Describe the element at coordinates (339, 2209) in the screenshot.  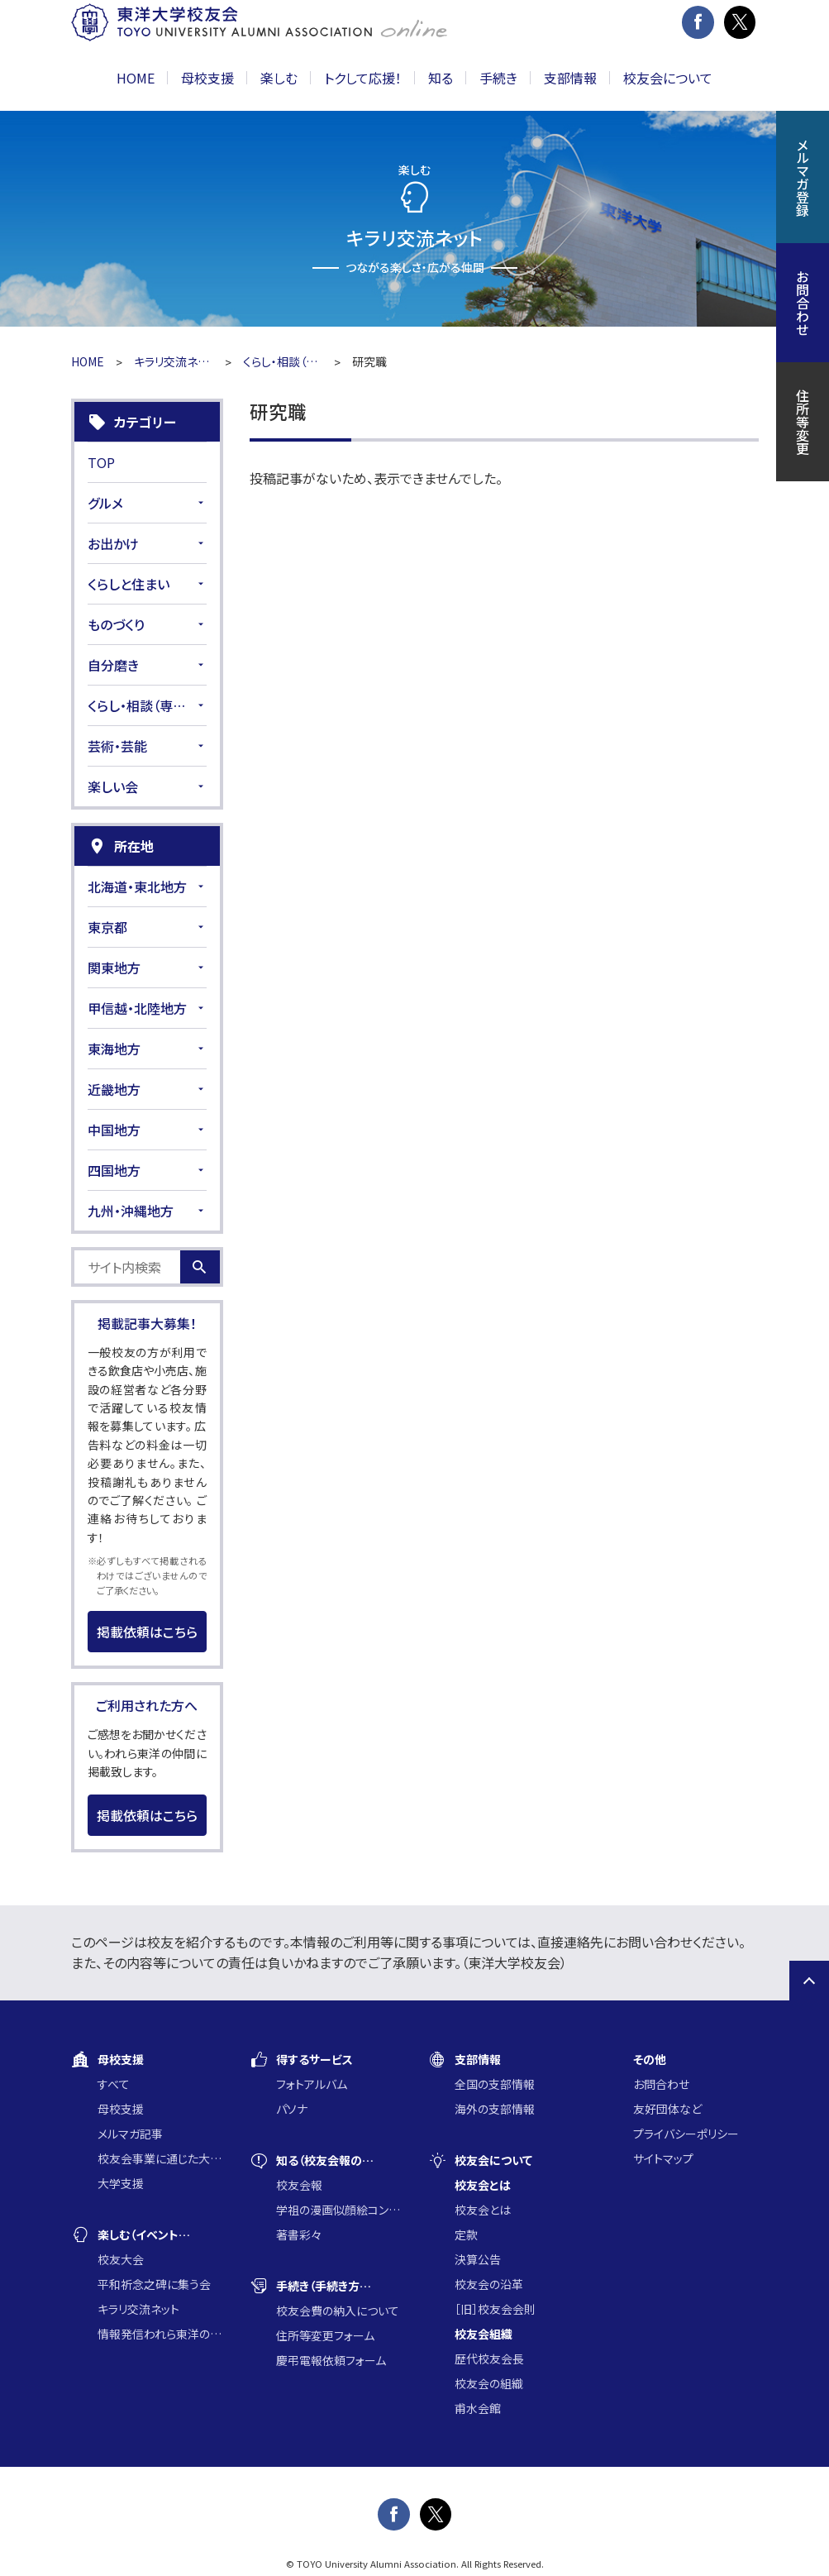
I see `学祖の漫画似顔絵コンクール入賞作品` at that location.